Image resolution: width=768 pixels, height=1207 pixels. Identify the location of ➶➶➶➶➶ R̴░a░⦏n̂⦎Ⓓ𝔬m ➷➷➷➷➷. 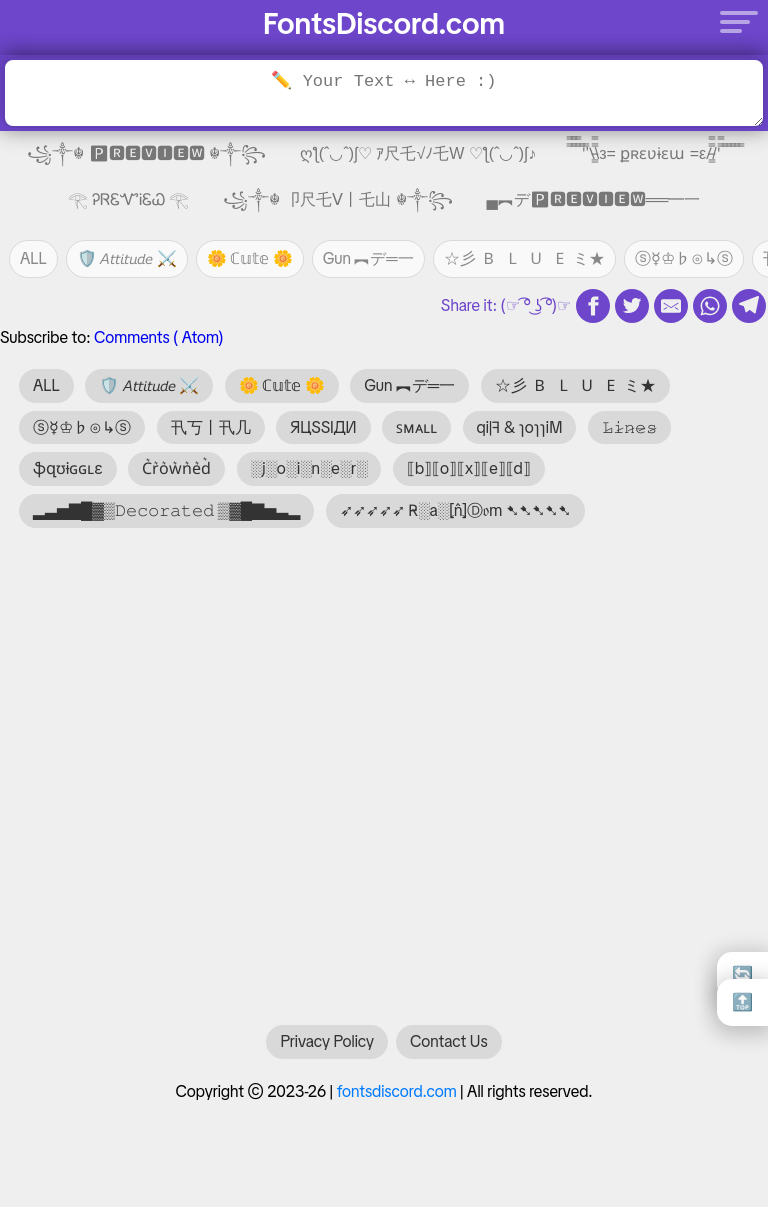
(455, 510).